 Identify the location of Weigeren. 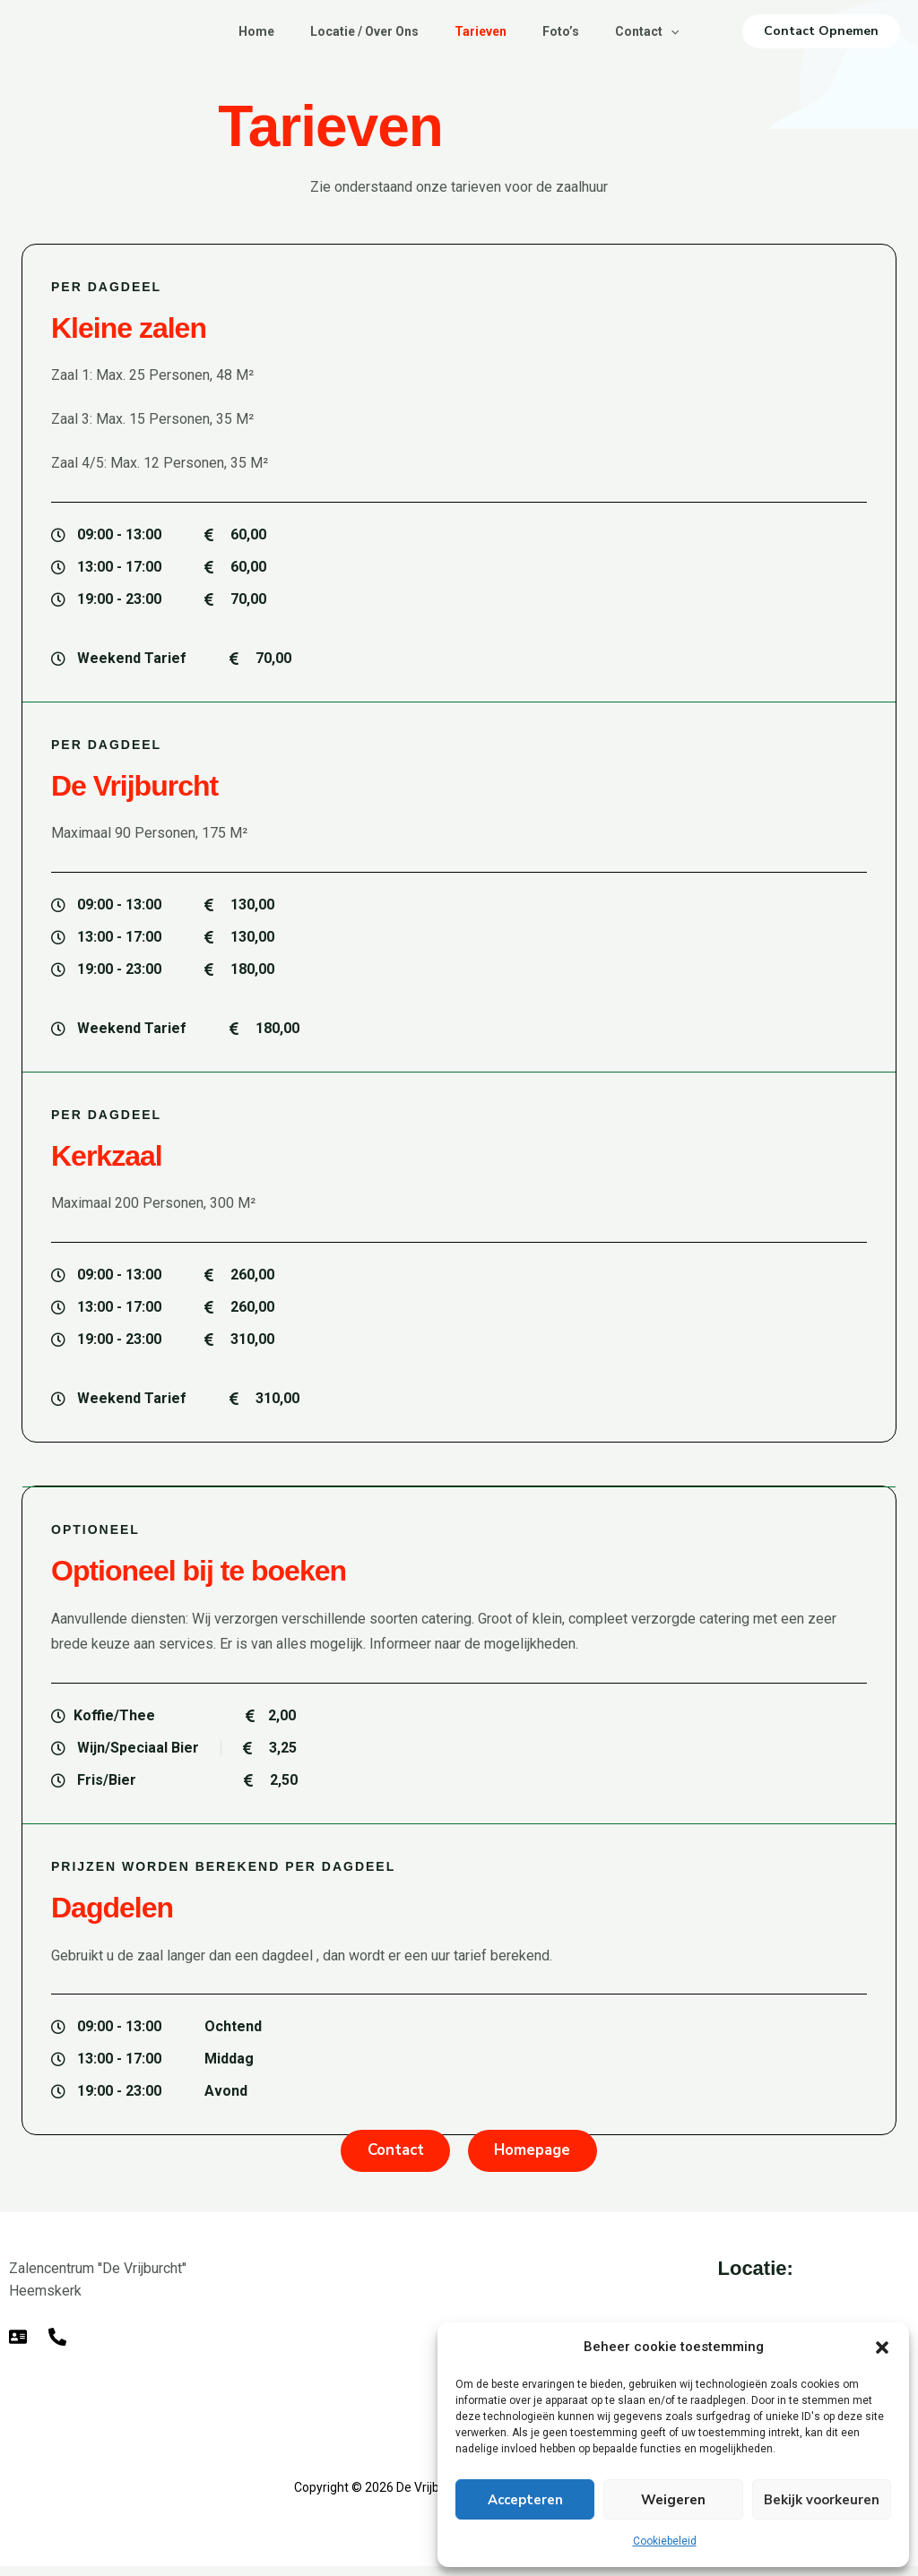
(673, 2500).